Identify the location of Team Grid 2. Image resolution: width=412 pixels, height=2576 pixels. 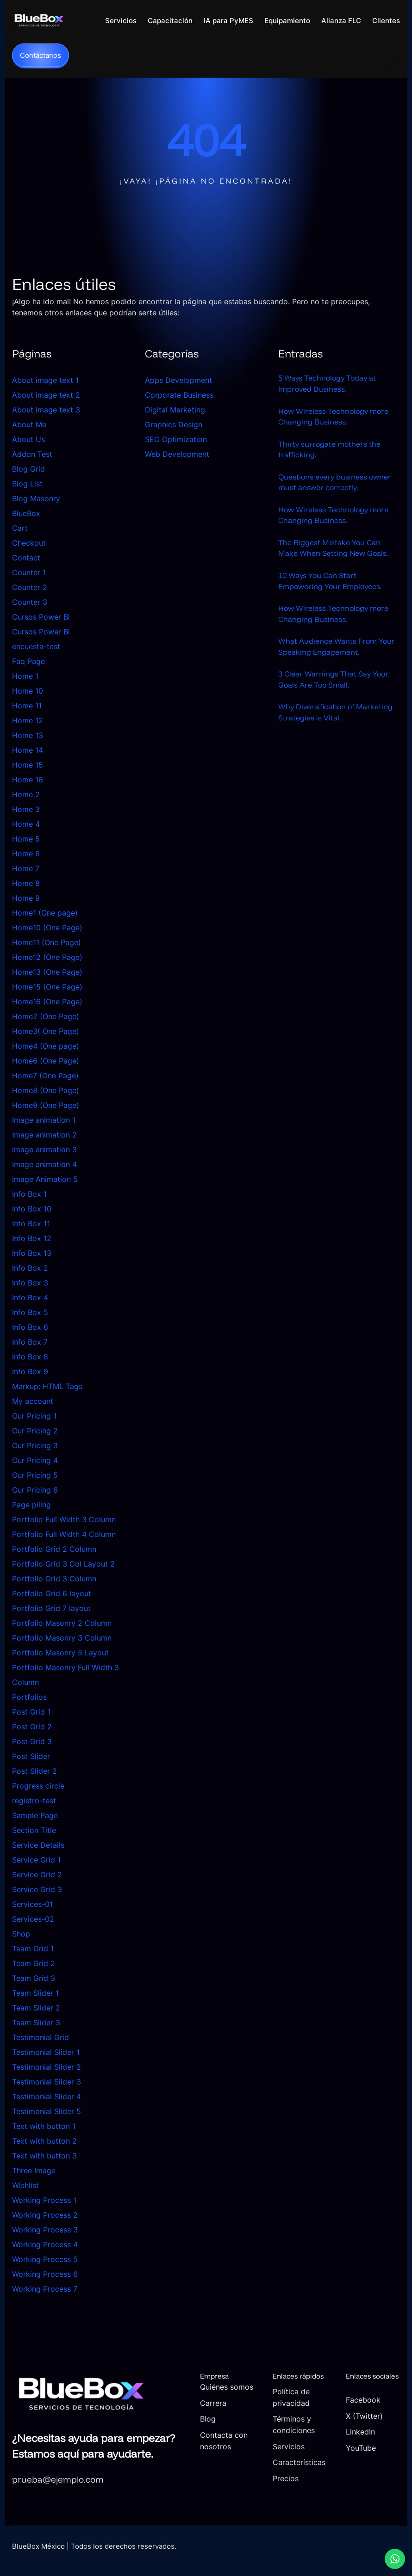
(33, 1963).